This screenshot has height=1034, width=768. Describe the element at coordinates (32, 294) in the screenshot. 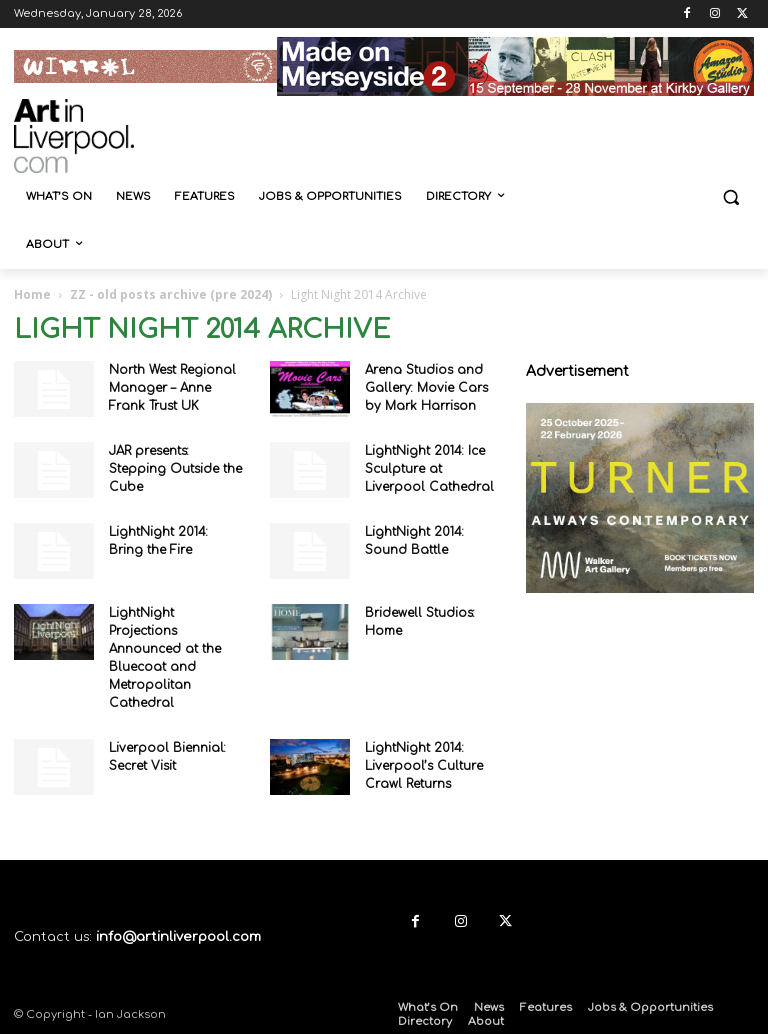

I see `Home` at that location.